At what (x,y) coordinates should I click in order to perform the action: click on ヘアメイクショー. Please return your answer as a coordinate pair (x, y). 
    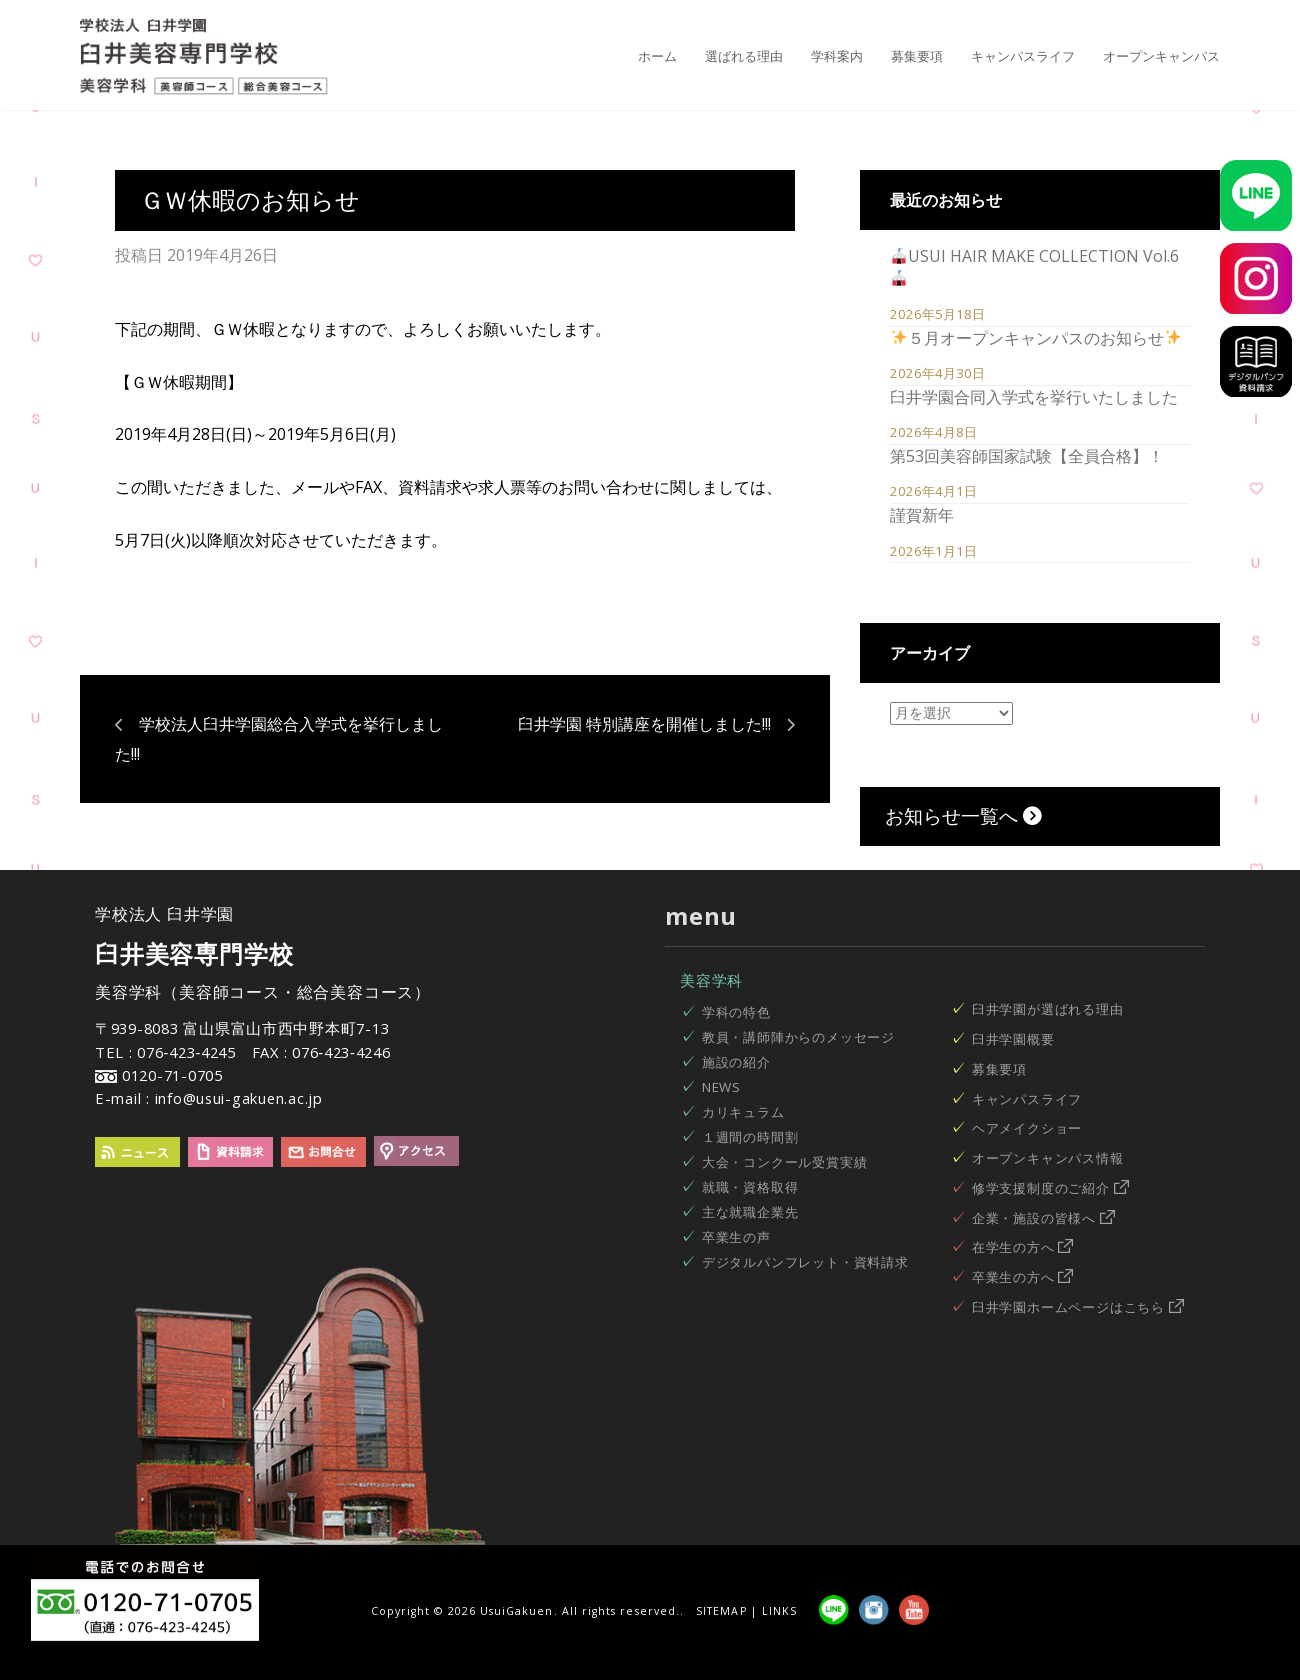
    Looking at the image, I should click on (1027, 1128).